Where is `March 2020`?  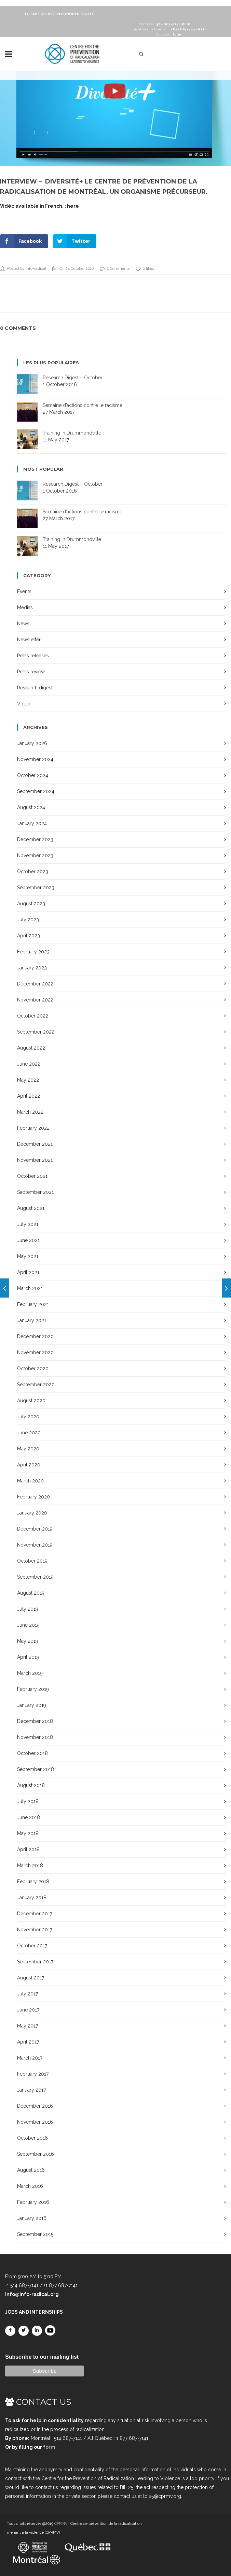 March 2020 is located at coordinates (30, 1480).